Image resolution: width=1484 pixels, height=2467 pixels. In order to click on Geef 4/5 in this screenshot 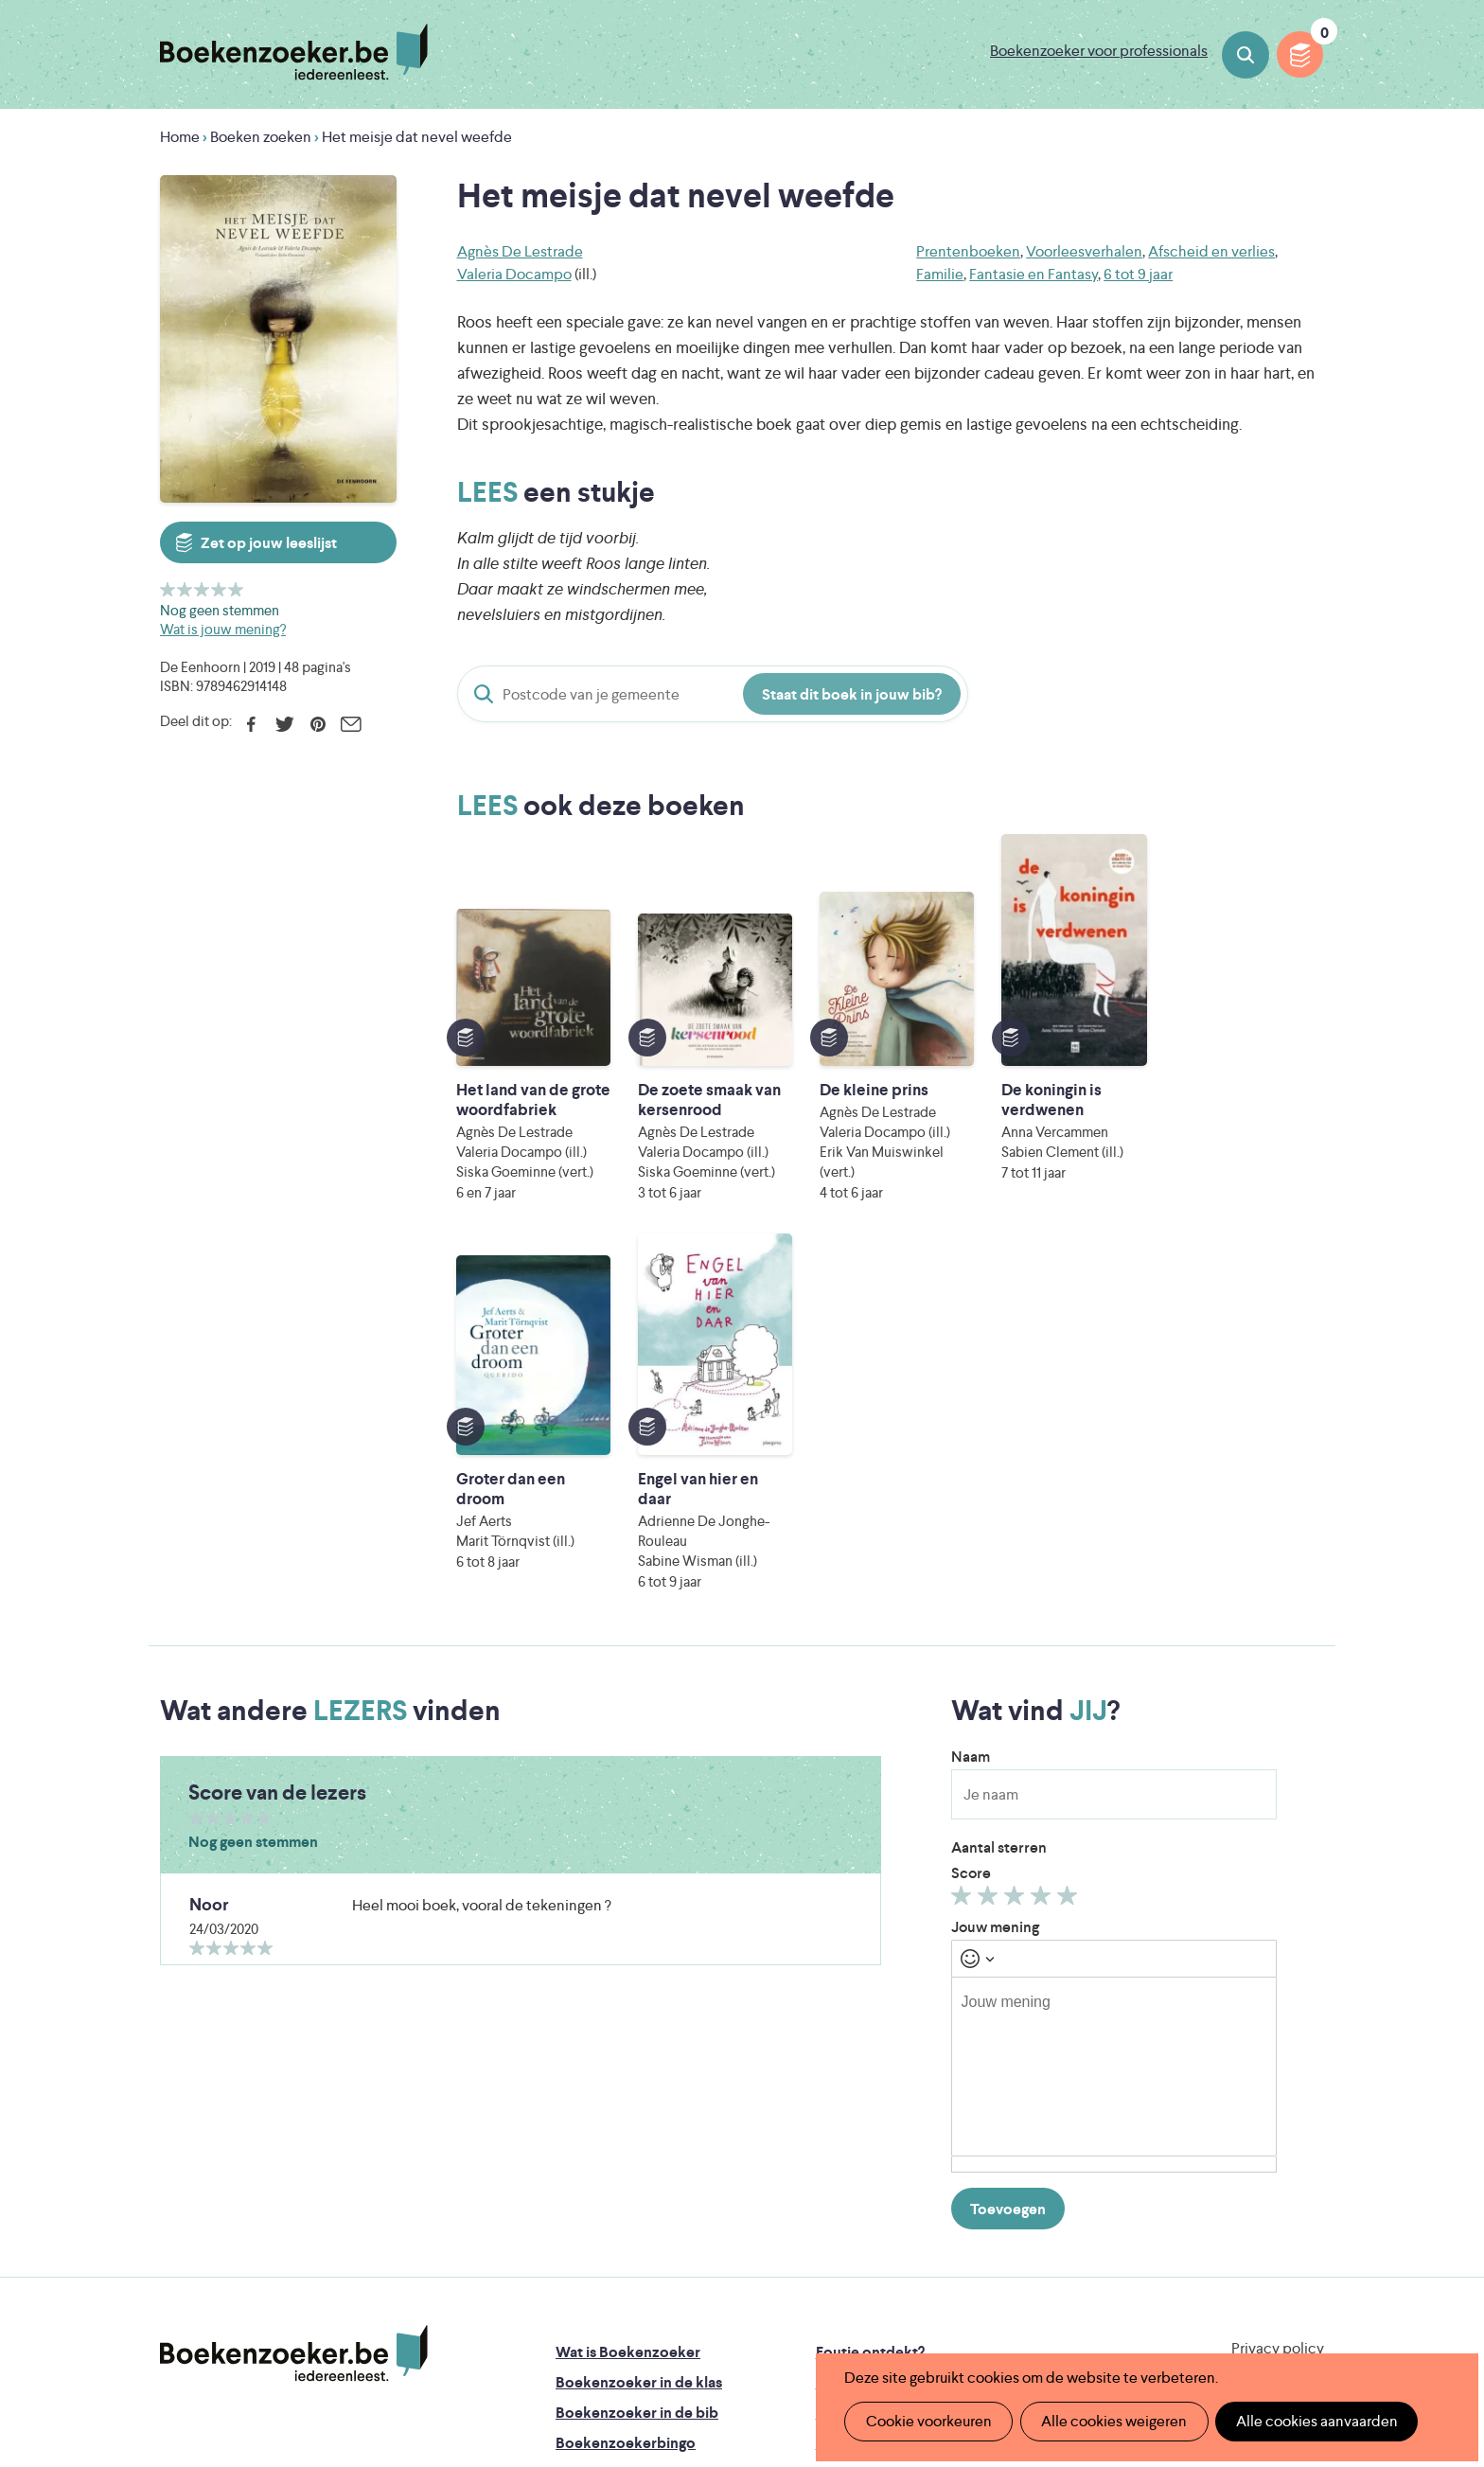, I will do `click(219, 589)`.